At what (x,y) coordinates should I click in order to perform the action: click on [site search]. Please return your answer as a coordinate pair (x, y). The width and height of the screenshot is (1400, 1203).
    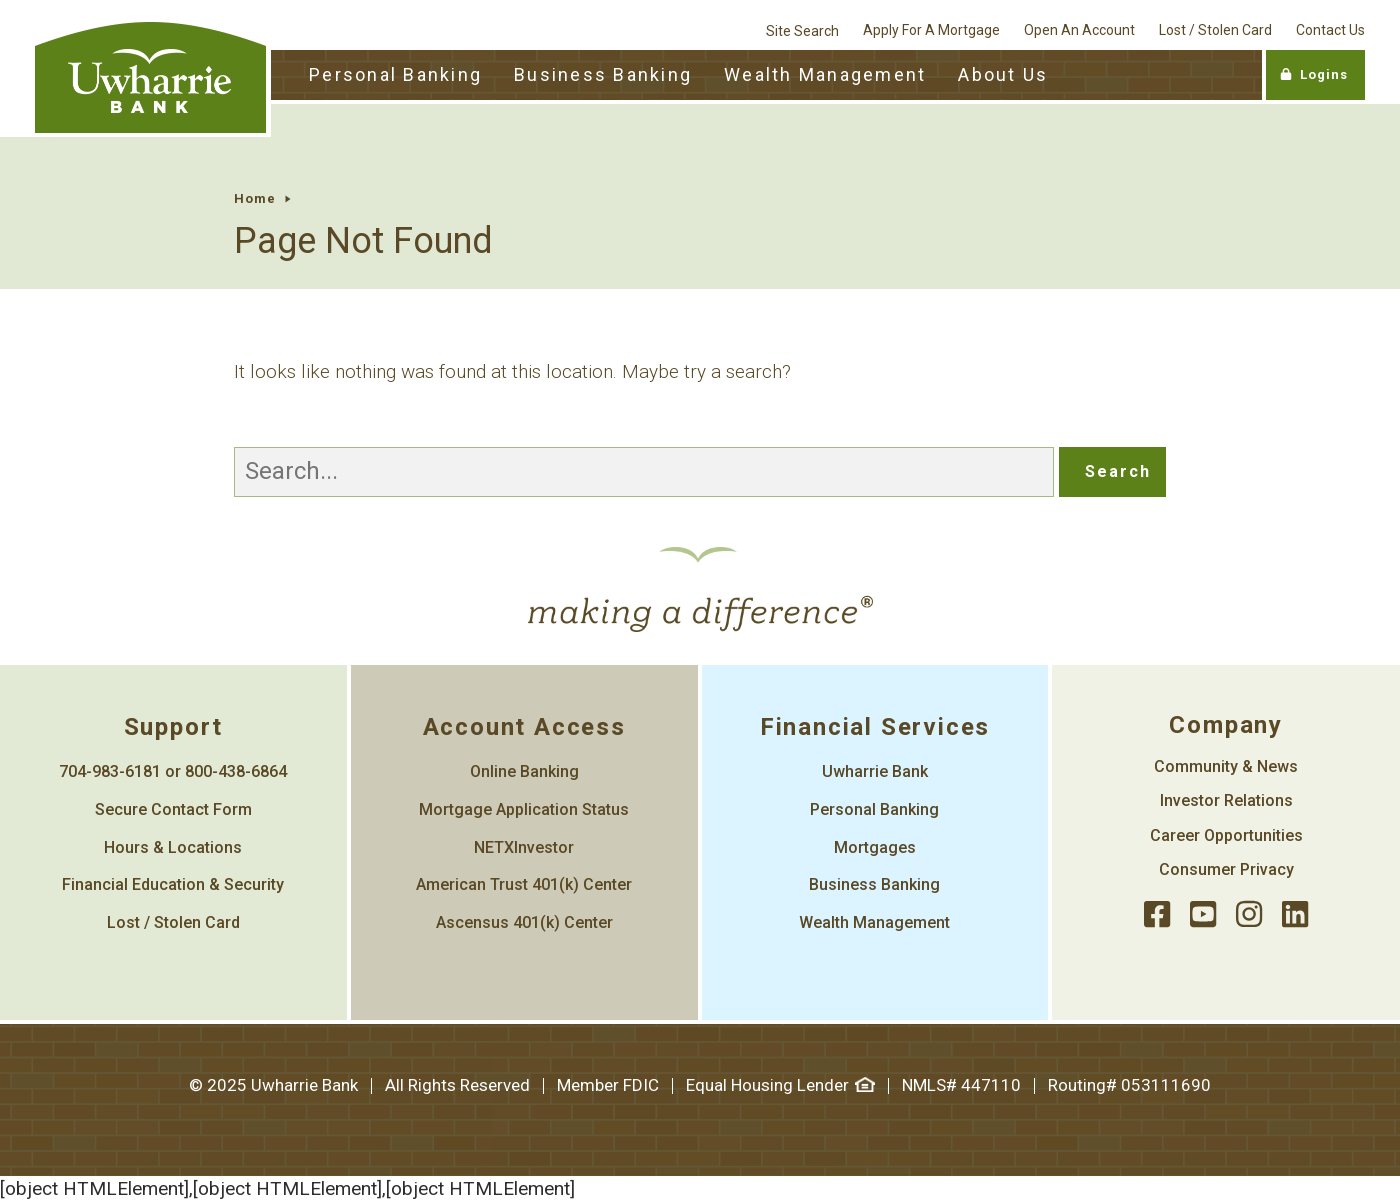
    Looking at the image, I should click on (802, 25).